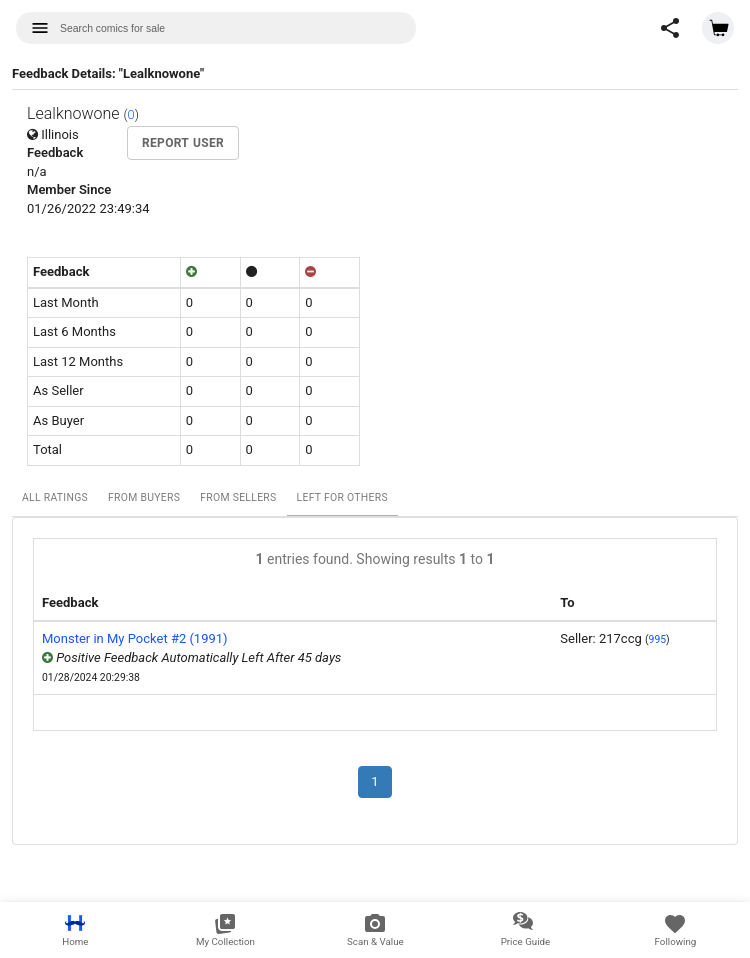 This screenshot has height=958, width=750. What do you see at coordinates (216, 28) in the screenshot?
I see `[combobox]` at bounding box center [216, 28].